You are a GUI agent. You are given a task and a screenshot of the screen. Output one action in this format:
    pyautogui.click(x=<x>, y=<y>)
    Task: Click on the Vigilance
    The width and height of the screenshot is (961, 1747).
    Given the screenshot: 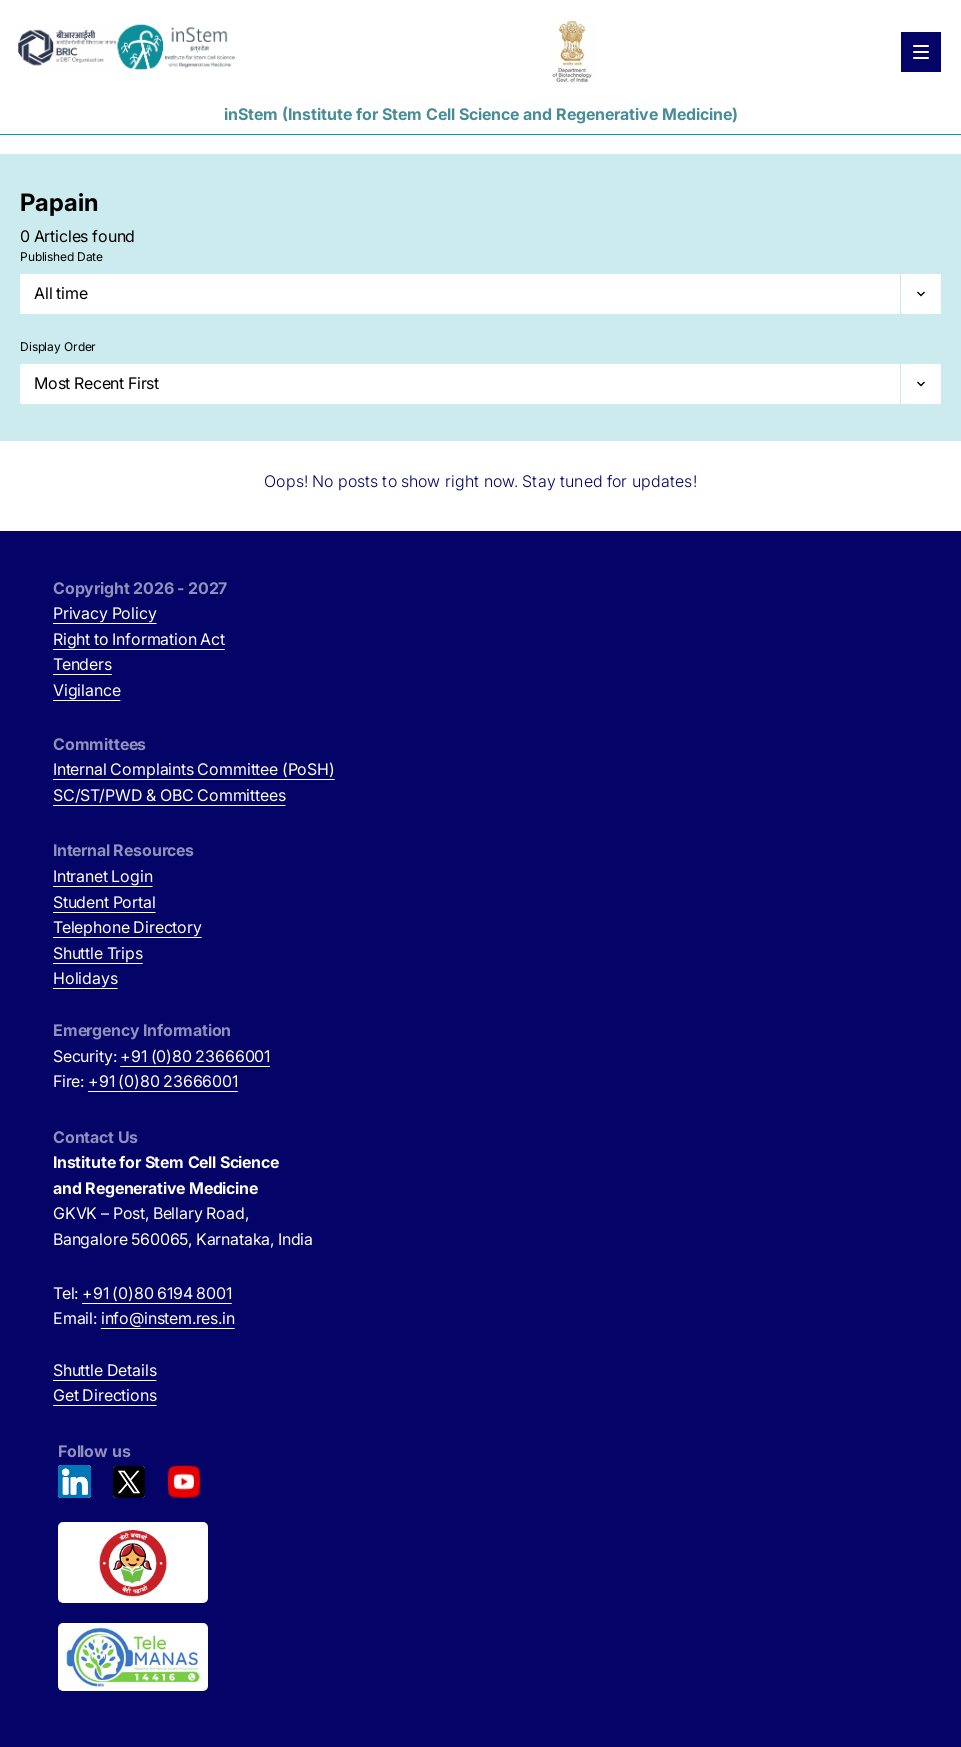 What is the action you would take?
    pyautogui.click(x=86, y=690)
    